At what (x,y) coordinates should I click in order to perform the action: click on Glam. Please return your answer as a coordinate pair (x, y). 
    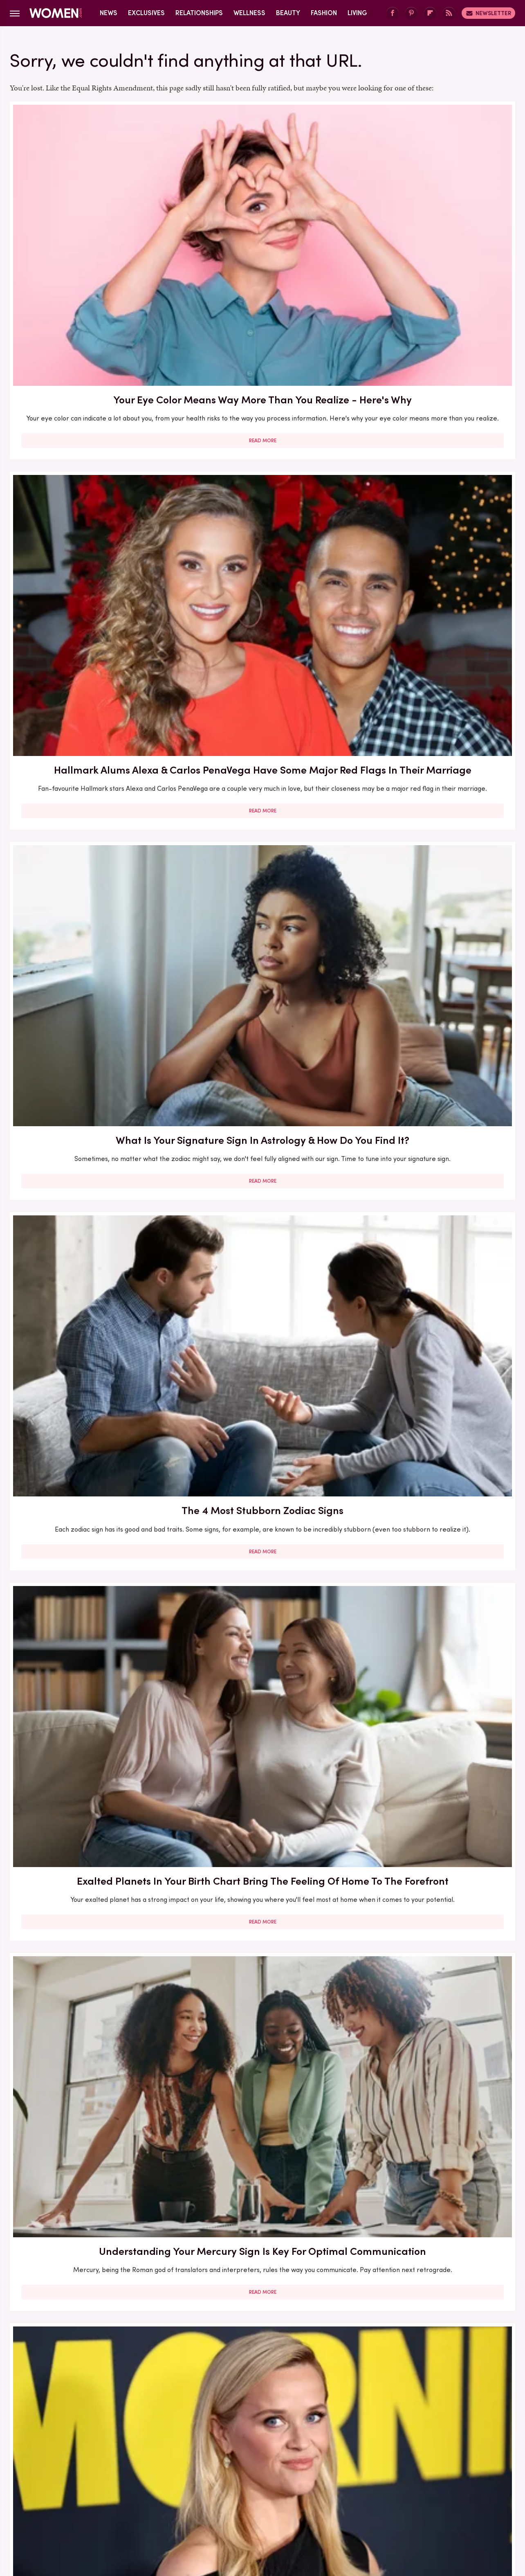
    Looking at the image, I should click on (204, 2507).